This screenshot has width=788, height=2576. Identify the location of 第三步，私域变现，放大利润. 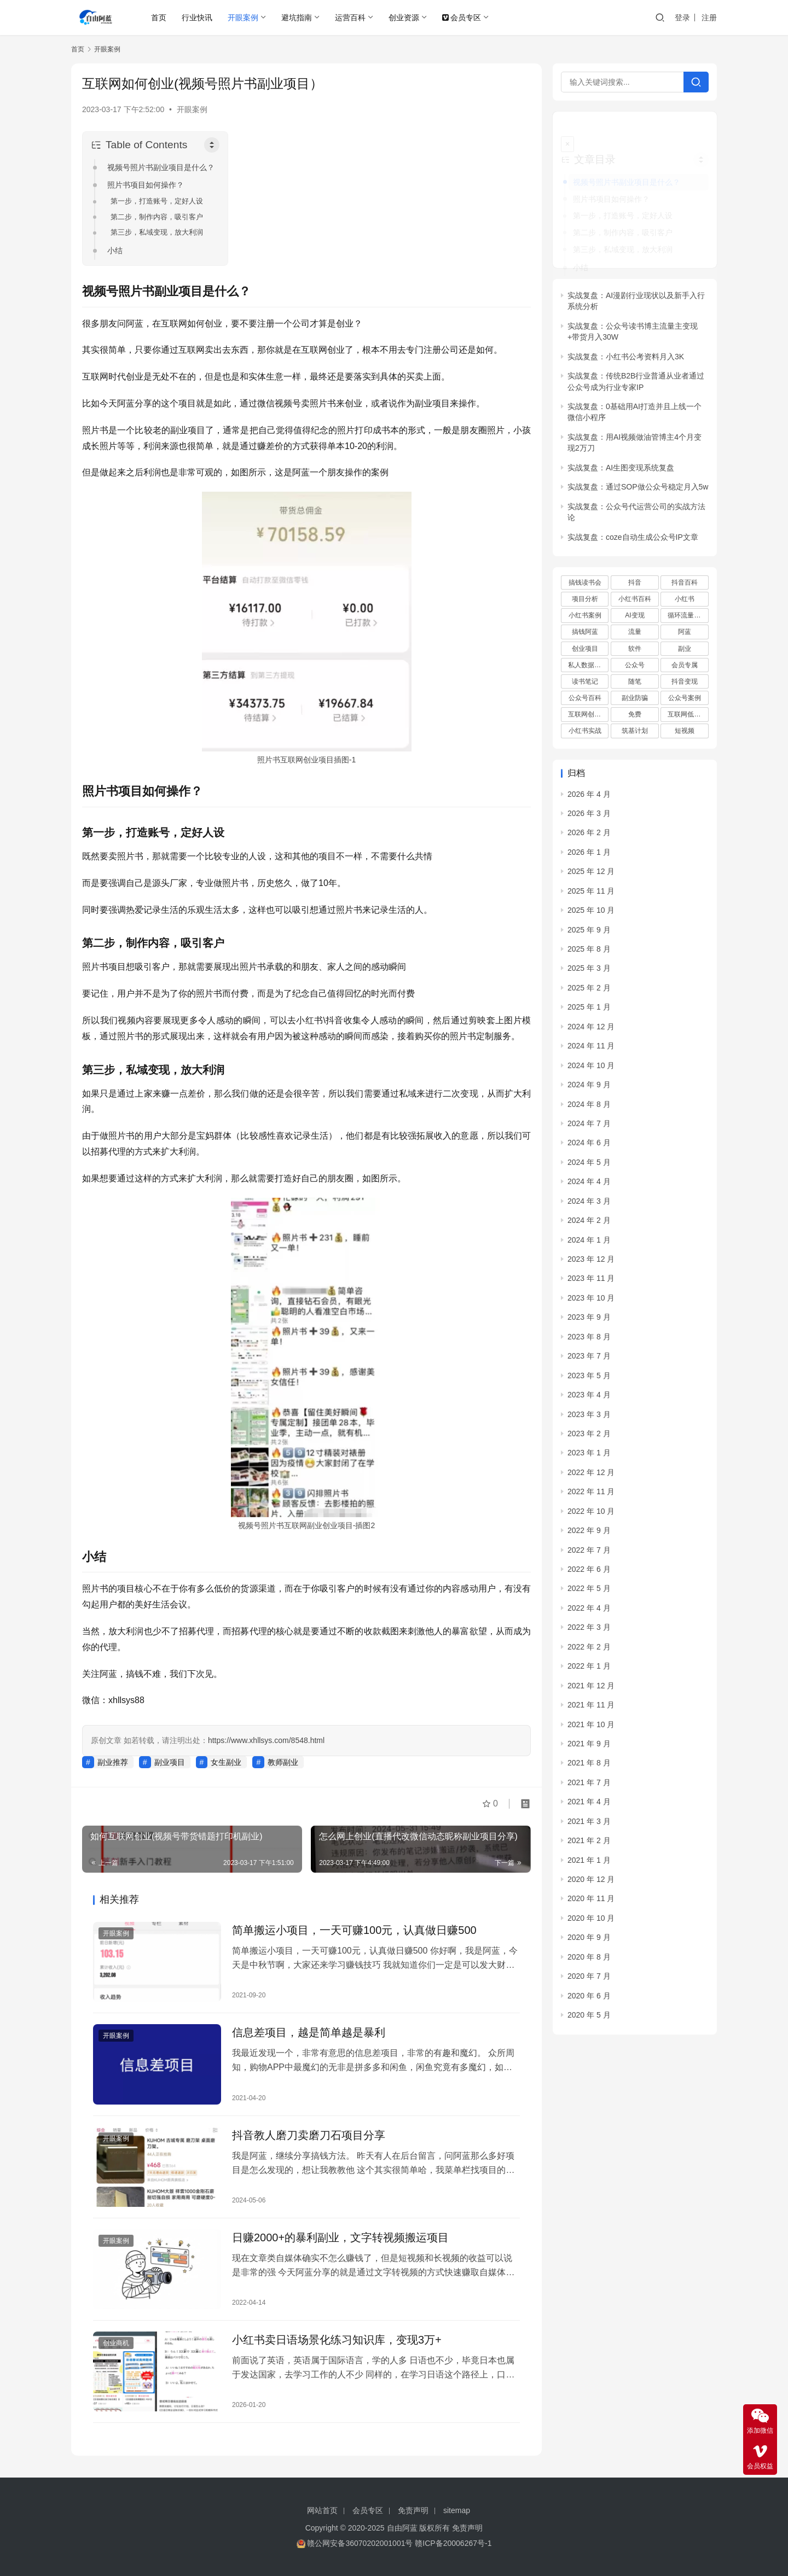
(157, 232).